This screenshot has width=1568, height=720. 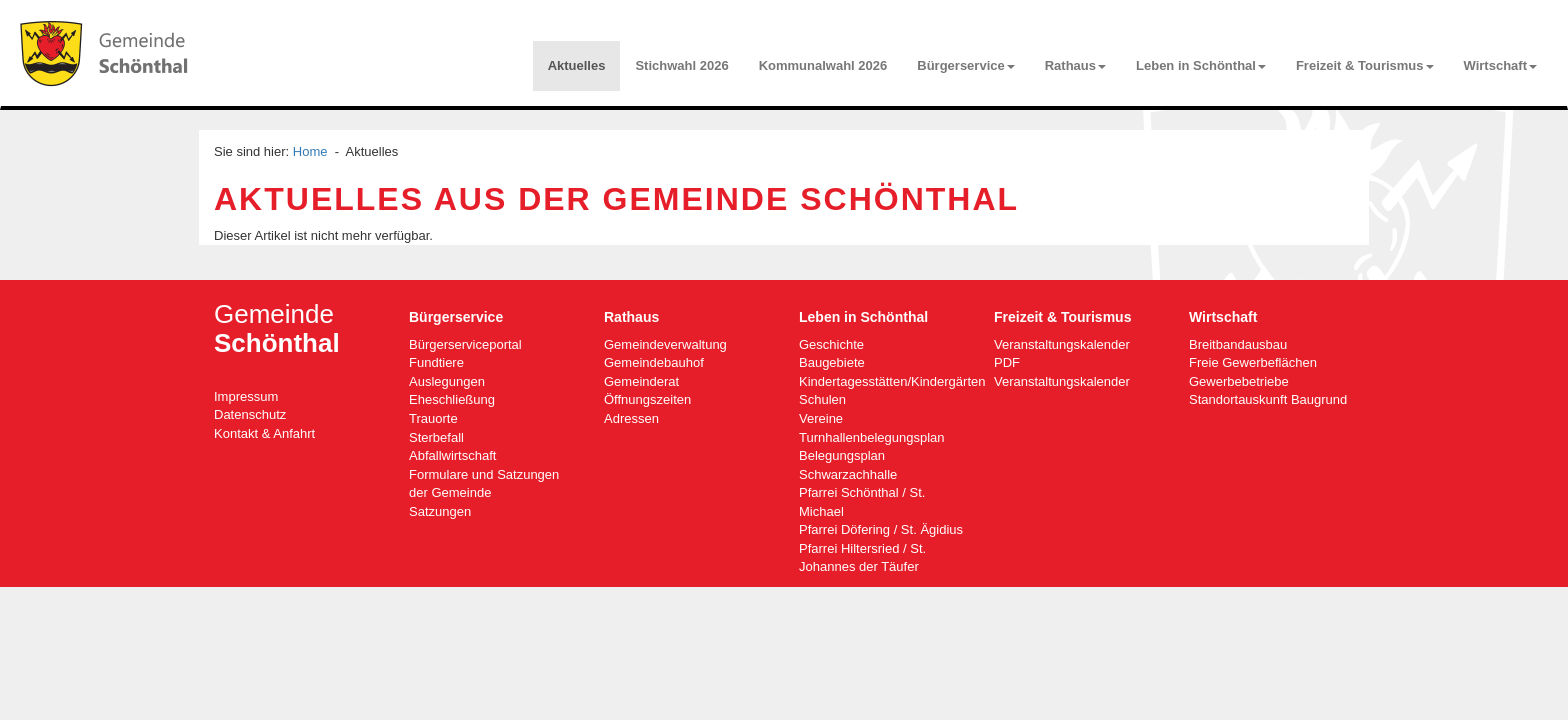 What do you see at coordinates (440, 511) in the screenshot?
I see `Satzungen` at bounding box center [440, 511].